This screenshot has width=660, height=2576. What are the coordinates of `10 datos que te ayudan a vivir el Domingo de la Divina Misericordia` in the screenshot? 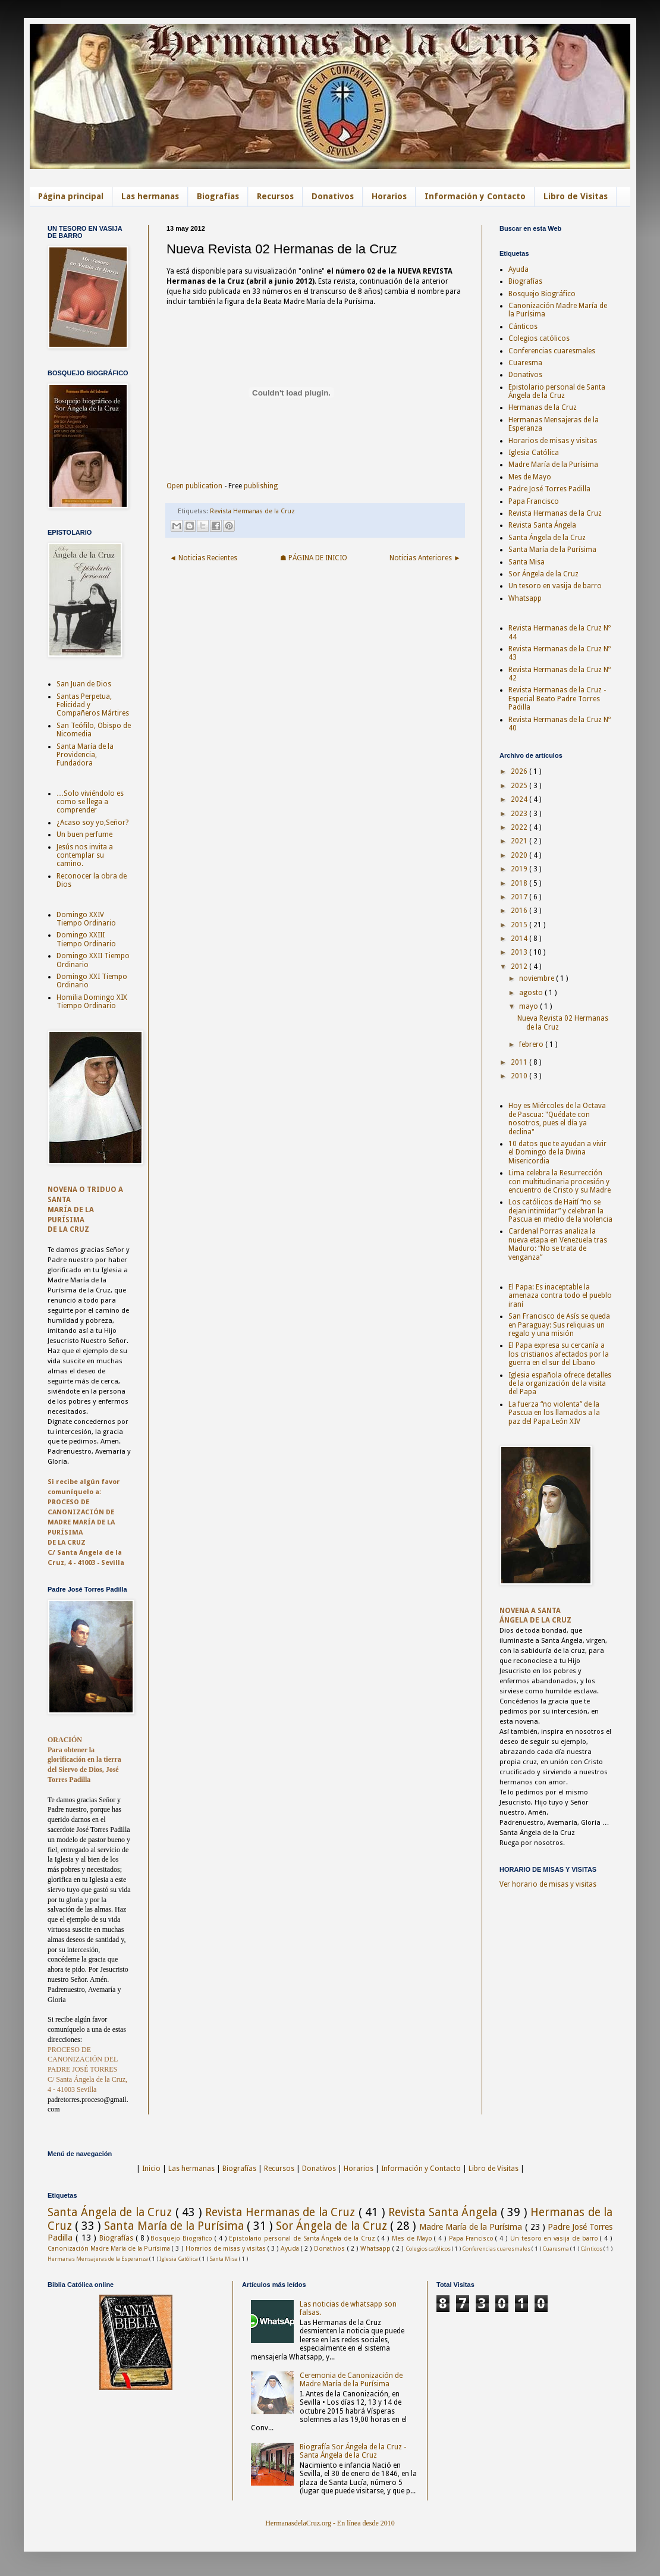 It's located at (557, 1152).